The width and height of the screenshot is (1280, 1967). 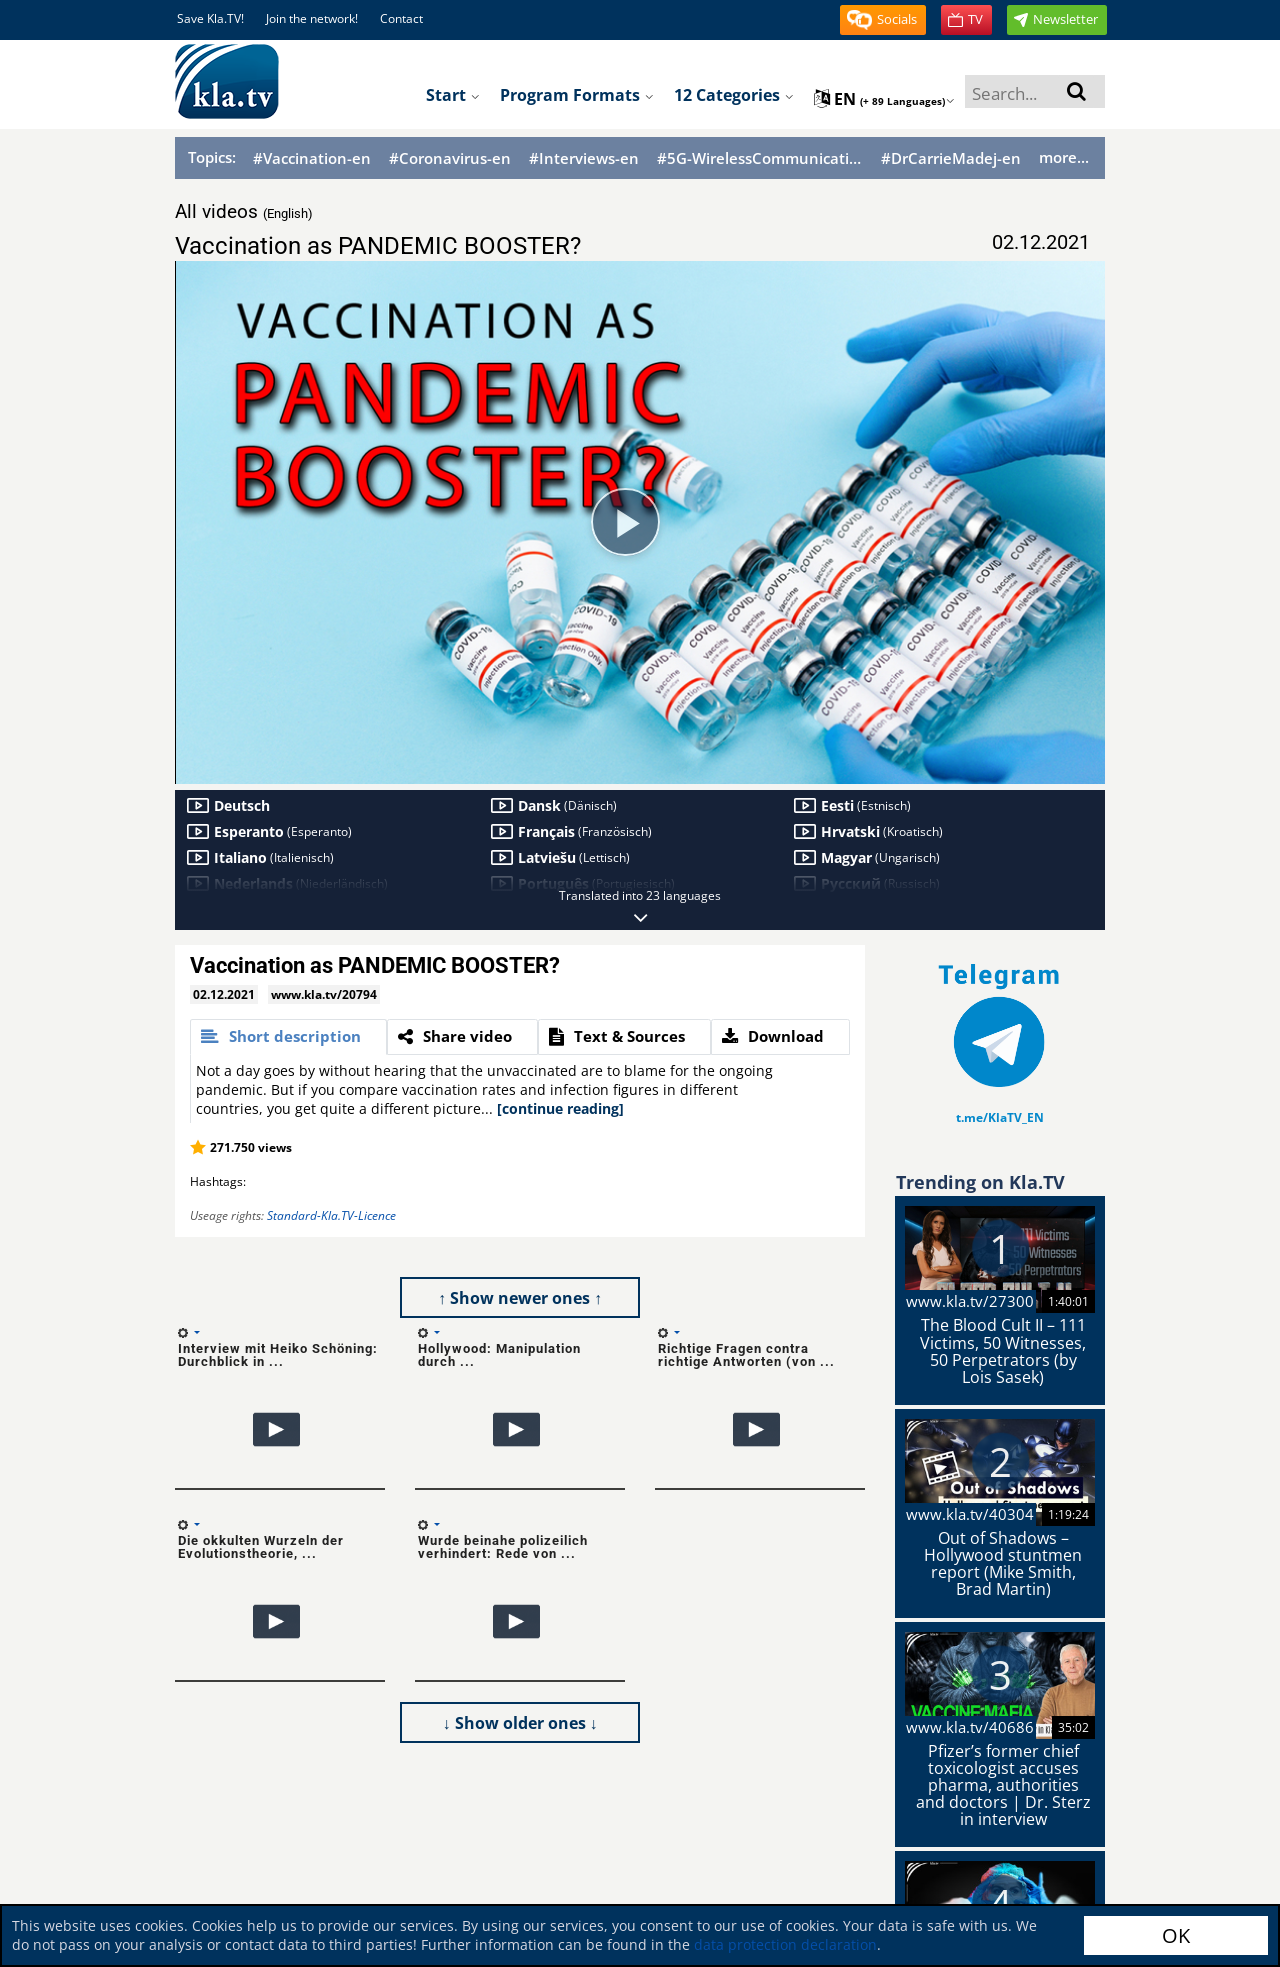 I want to click on en, so click(x=884, y=99).